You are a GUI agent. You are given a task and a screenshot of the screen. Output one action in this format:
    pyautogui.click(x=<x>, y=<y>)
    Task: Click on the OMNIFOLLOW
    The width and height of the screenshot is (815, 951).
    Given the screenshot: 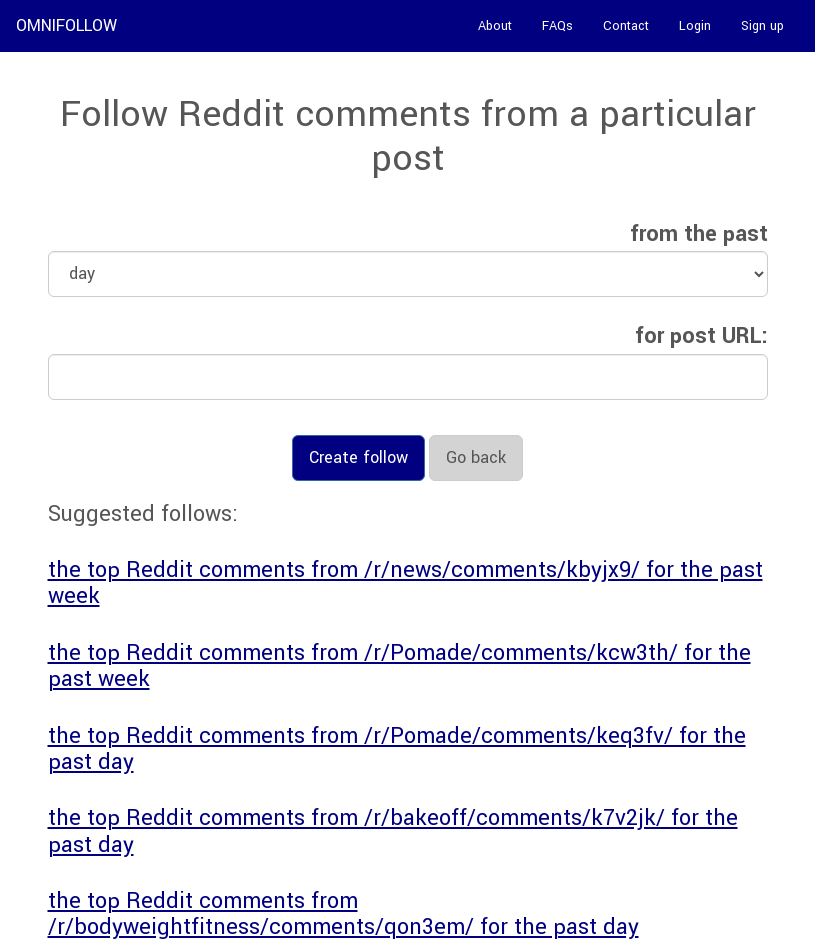 What is the action you would take?
    pyautogui.click(x=66, y=25)
    